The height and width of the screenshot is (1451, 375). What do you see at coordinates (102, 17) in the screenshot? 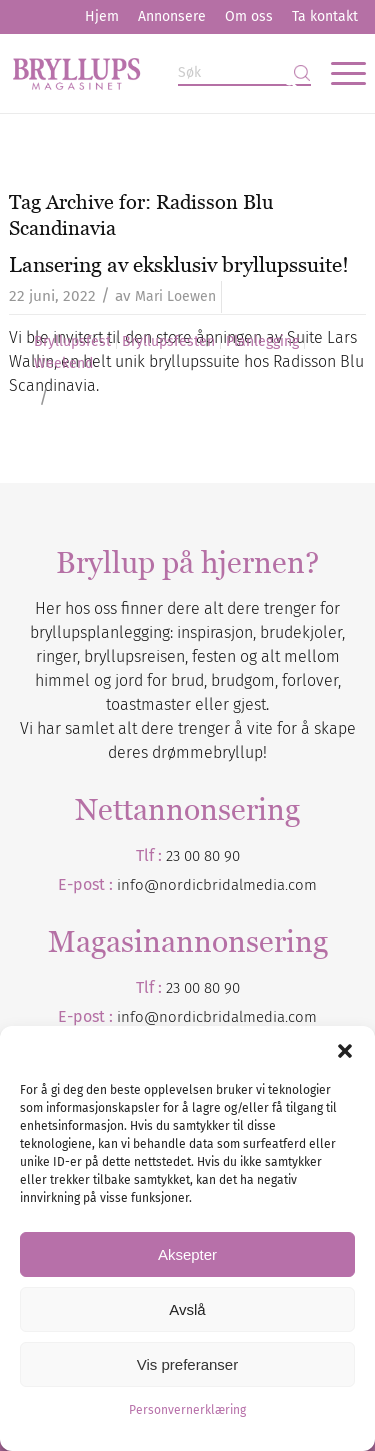
I see `[menuitem]` at bounding box center [102, 17].